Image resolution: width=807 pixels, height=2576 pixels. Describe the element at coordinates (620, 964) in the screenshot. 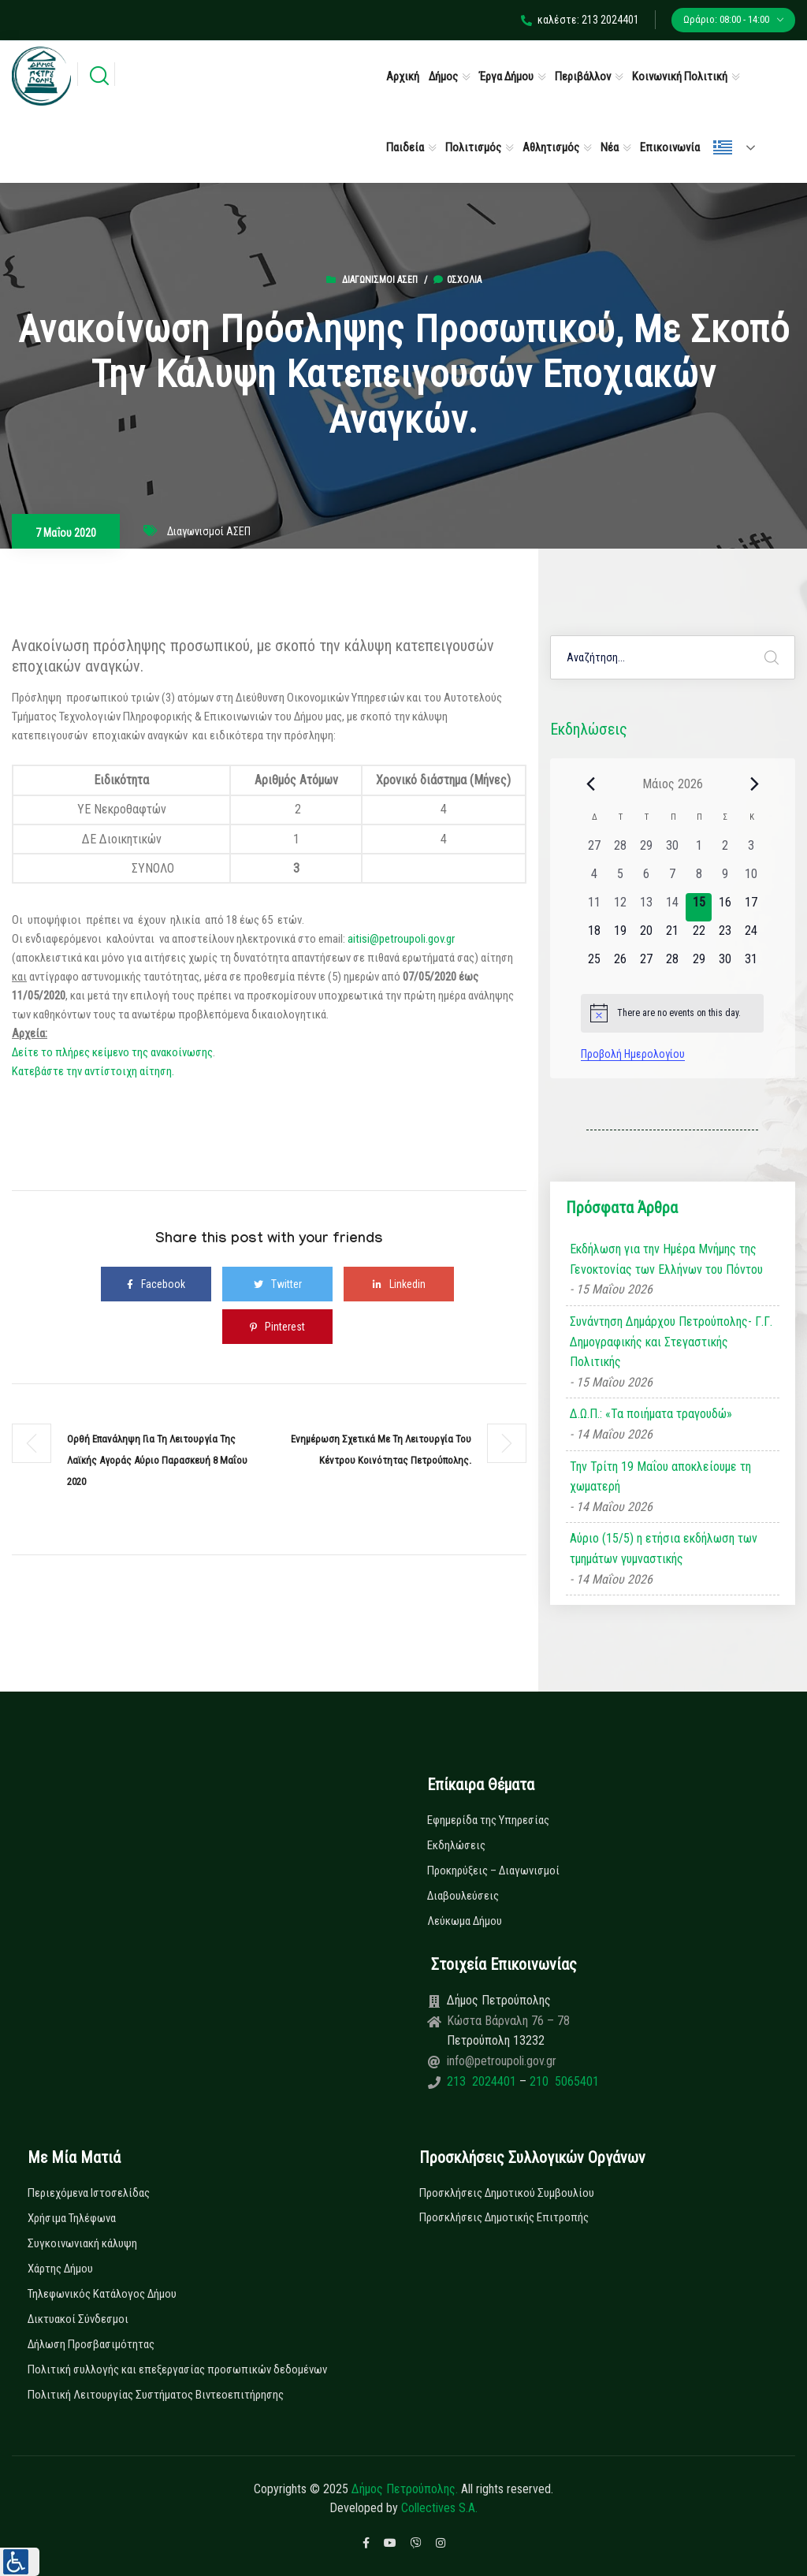

I see `[26 Μαΐου, 0 εκδηλώσεις, upcoming day]` at that location.